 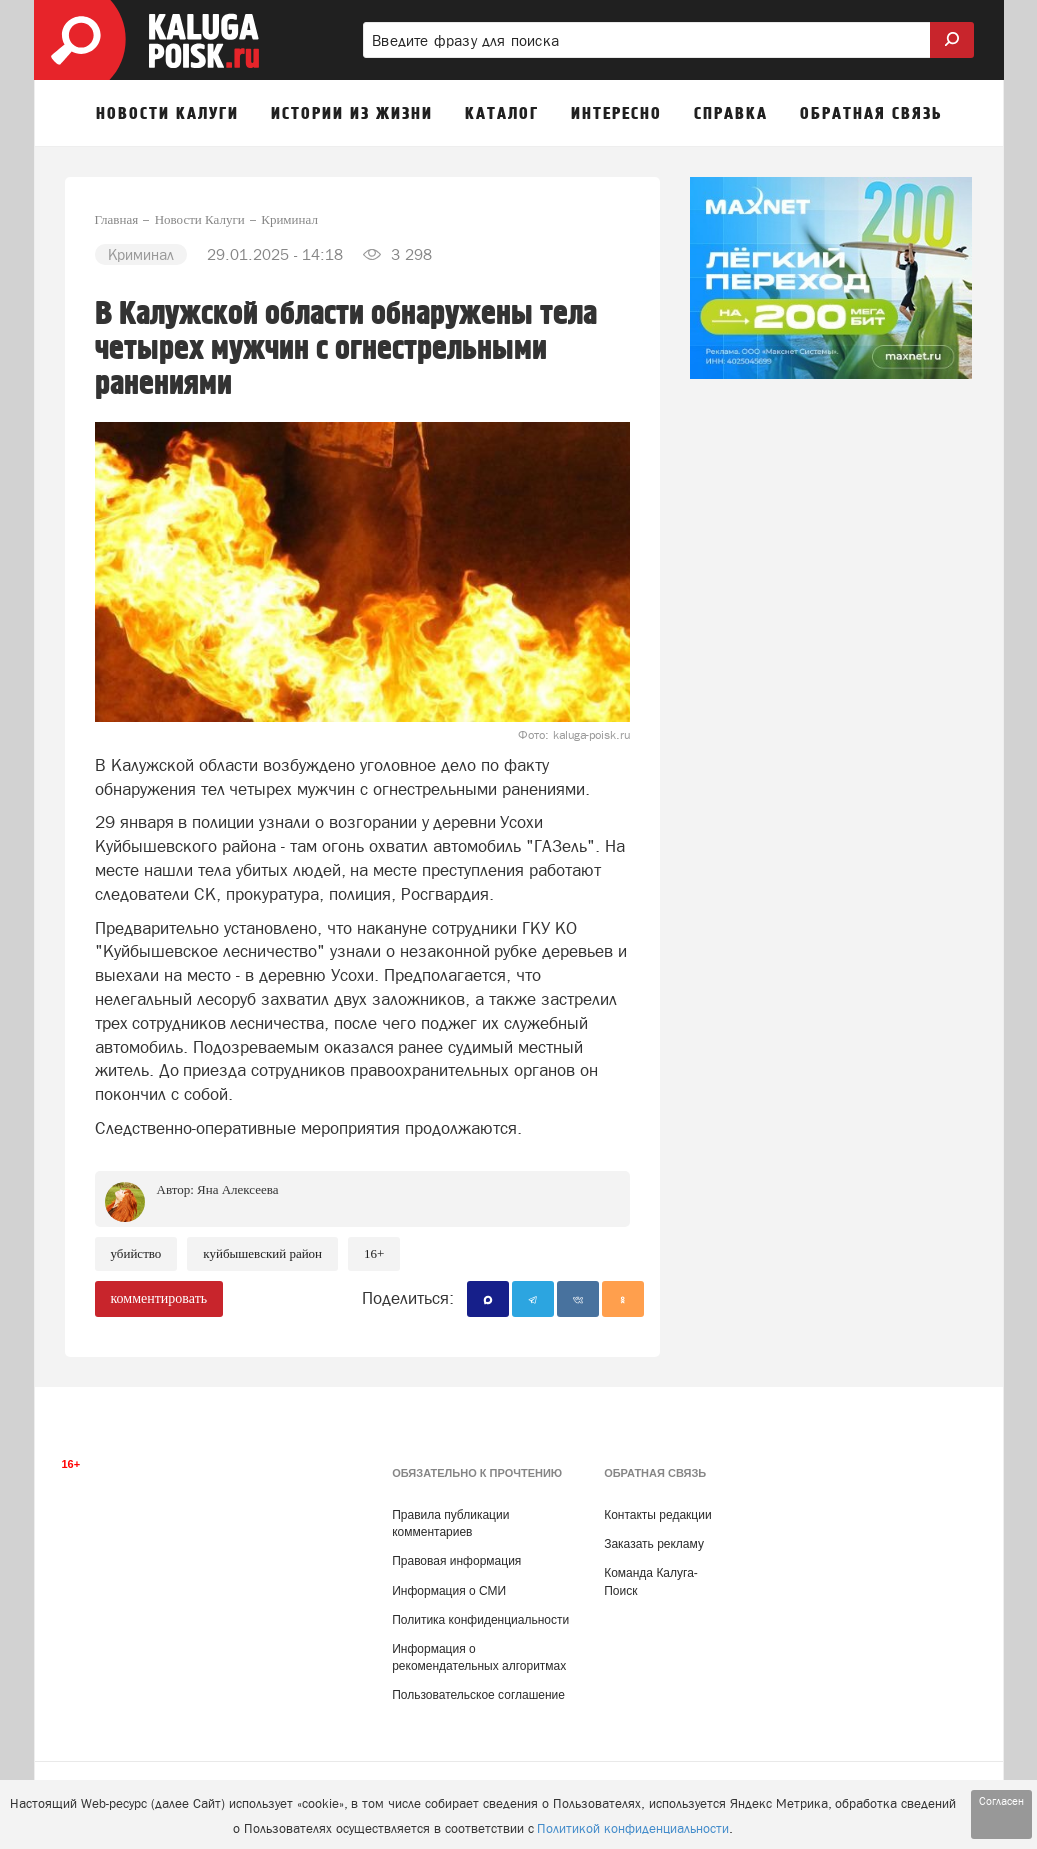 What do you see at coordinates (136, 1253) in the screenshot?
I see `Убийство` at bounding box center [136, 1253].